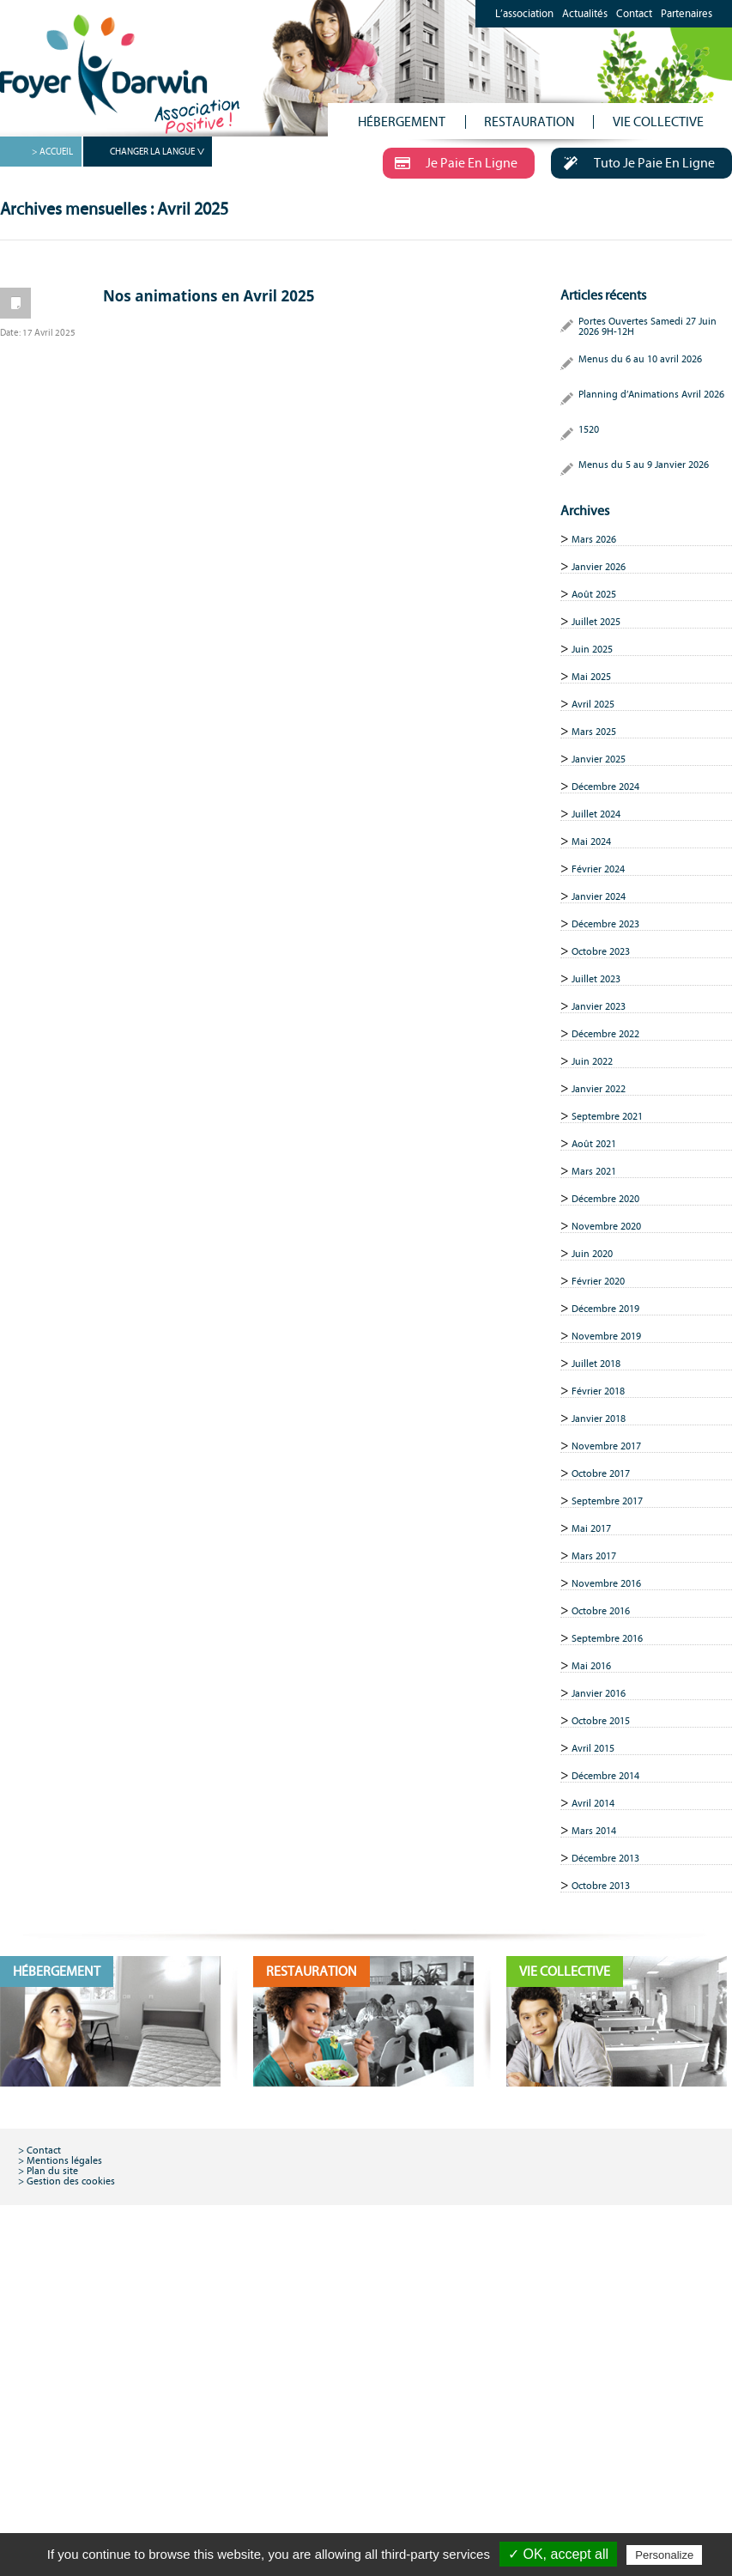 This screenshot has width=732, height=2576. I want to click on Novembre 2016, so click(606, 1583).